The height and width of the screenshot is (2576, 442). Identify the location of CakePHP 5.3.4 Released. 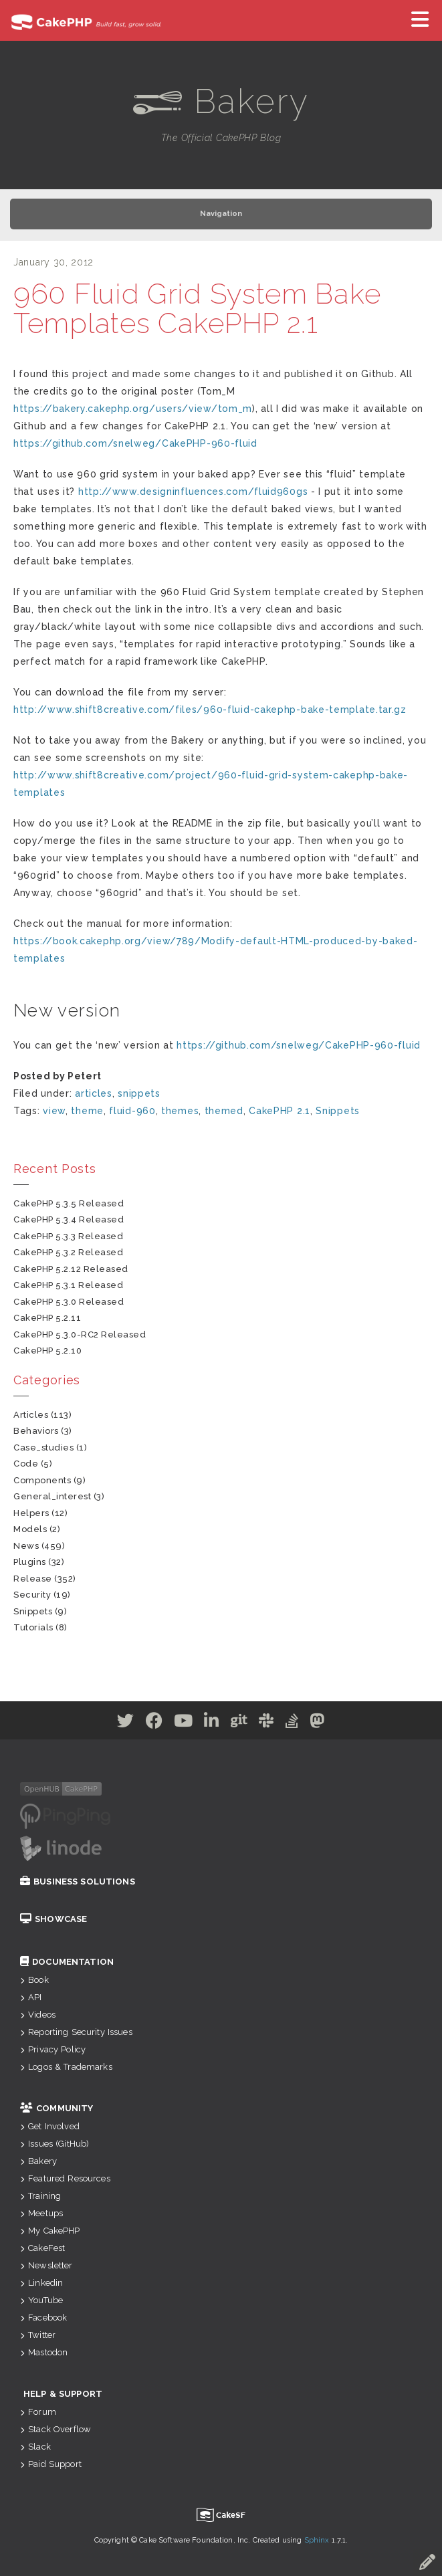
(68, 1219).